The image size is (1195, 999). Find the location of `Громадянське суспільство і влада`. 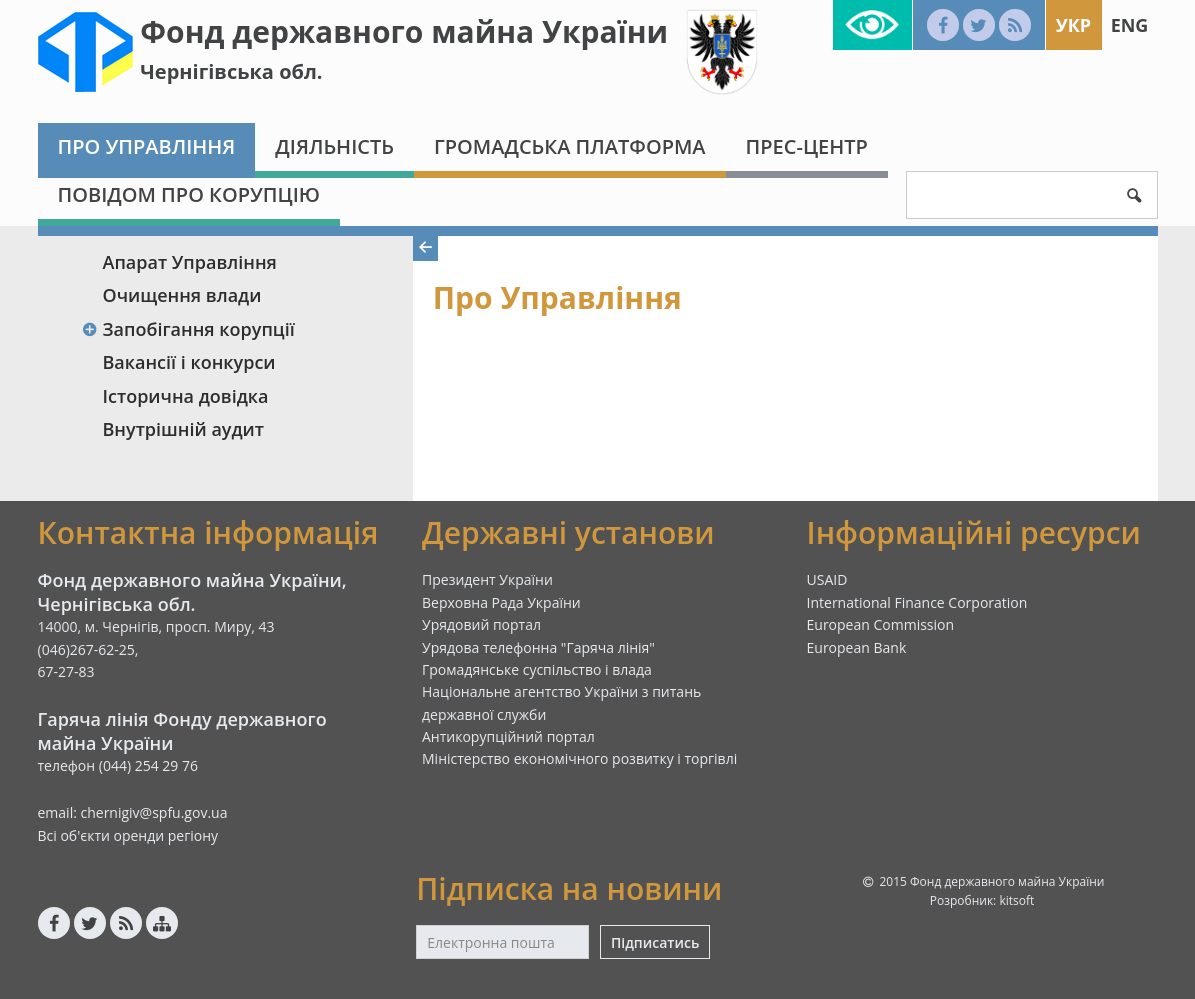

Громадянське суспільство і влада is located at coordinates (537, 669).